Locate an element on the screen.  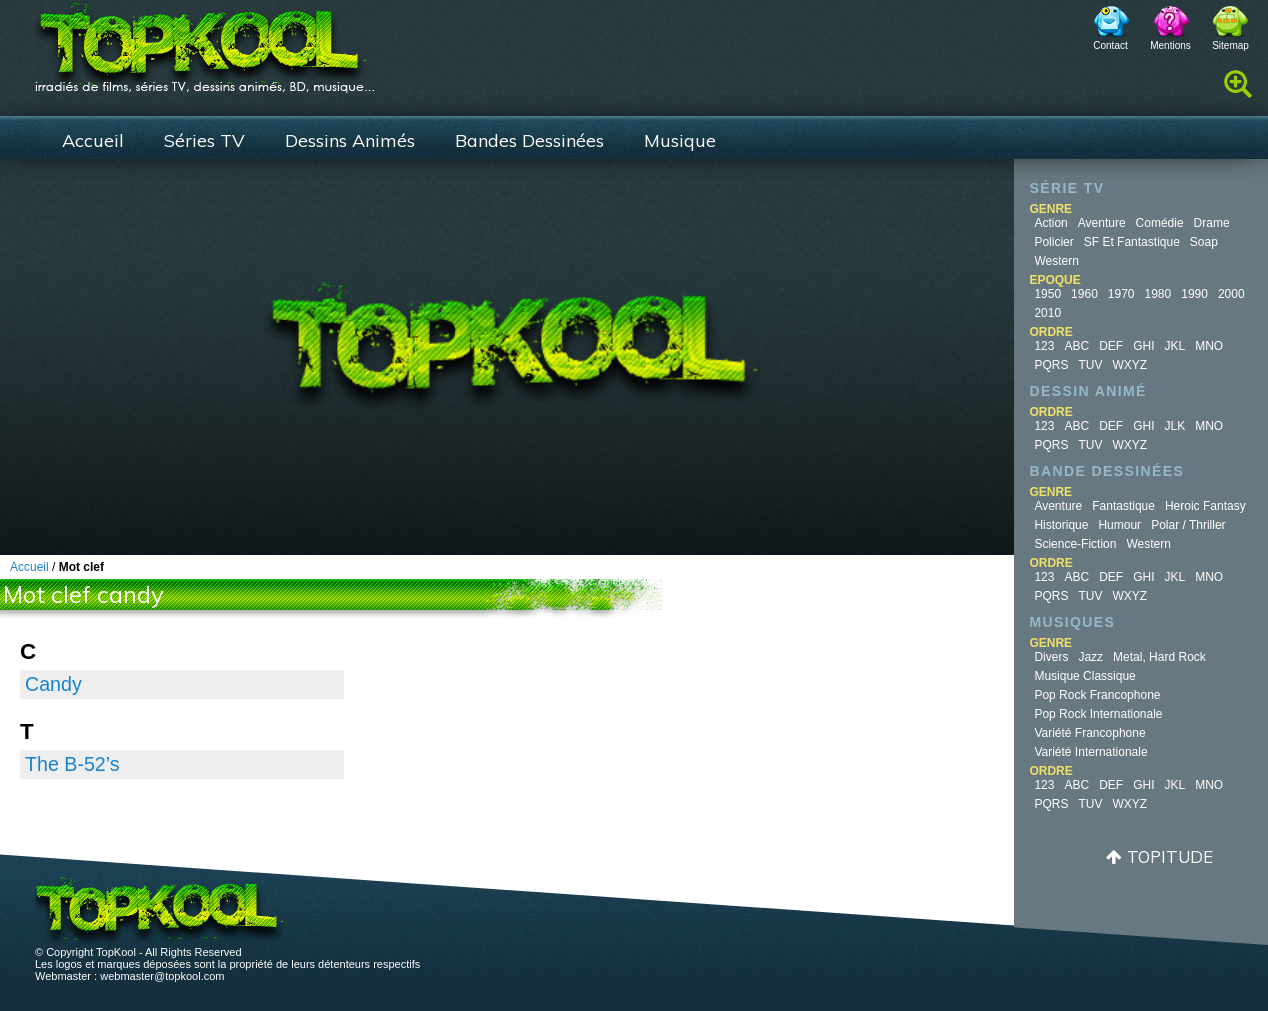
JKL is located at coordinates (1174, 346).